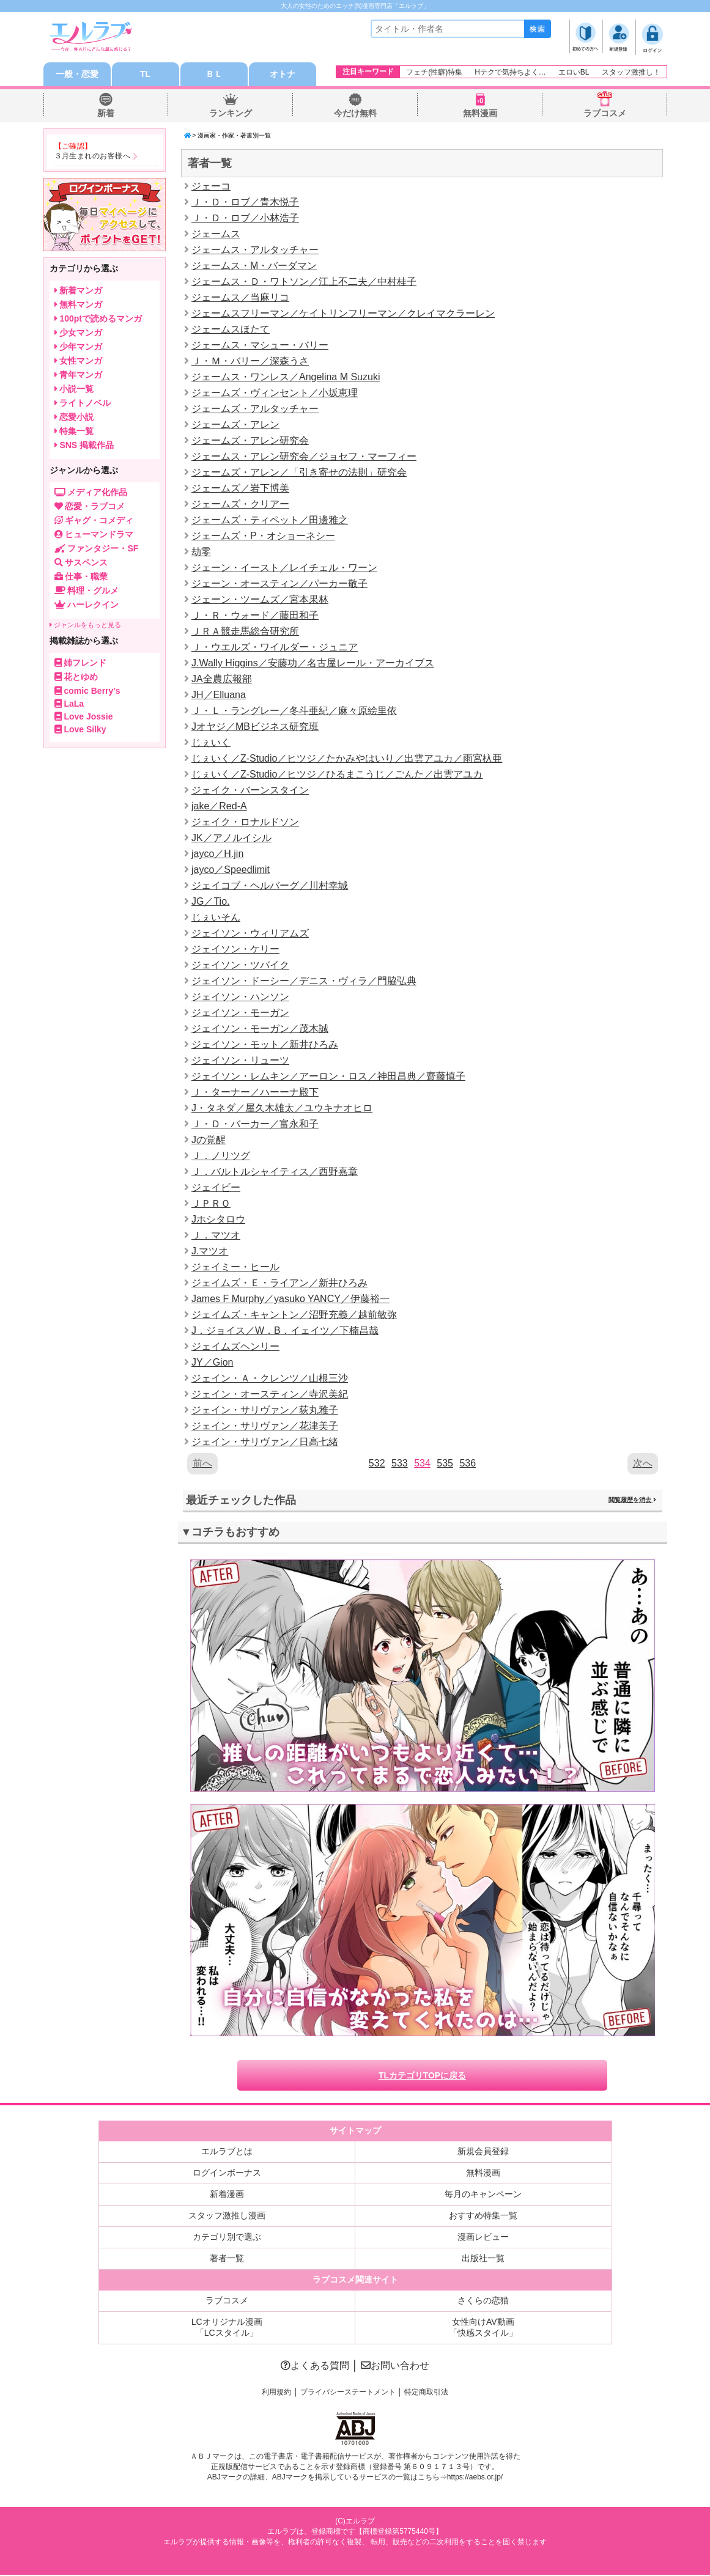 Image resolution: width=710 pixels, height=2576 pixels. What do you see at coordinates (328, 1077) in the screenshot?
I see `ジェイソン・レムキン／アーロン・ロス／神田昌典／齋藤慎子` at bounding box center [328, 1077].